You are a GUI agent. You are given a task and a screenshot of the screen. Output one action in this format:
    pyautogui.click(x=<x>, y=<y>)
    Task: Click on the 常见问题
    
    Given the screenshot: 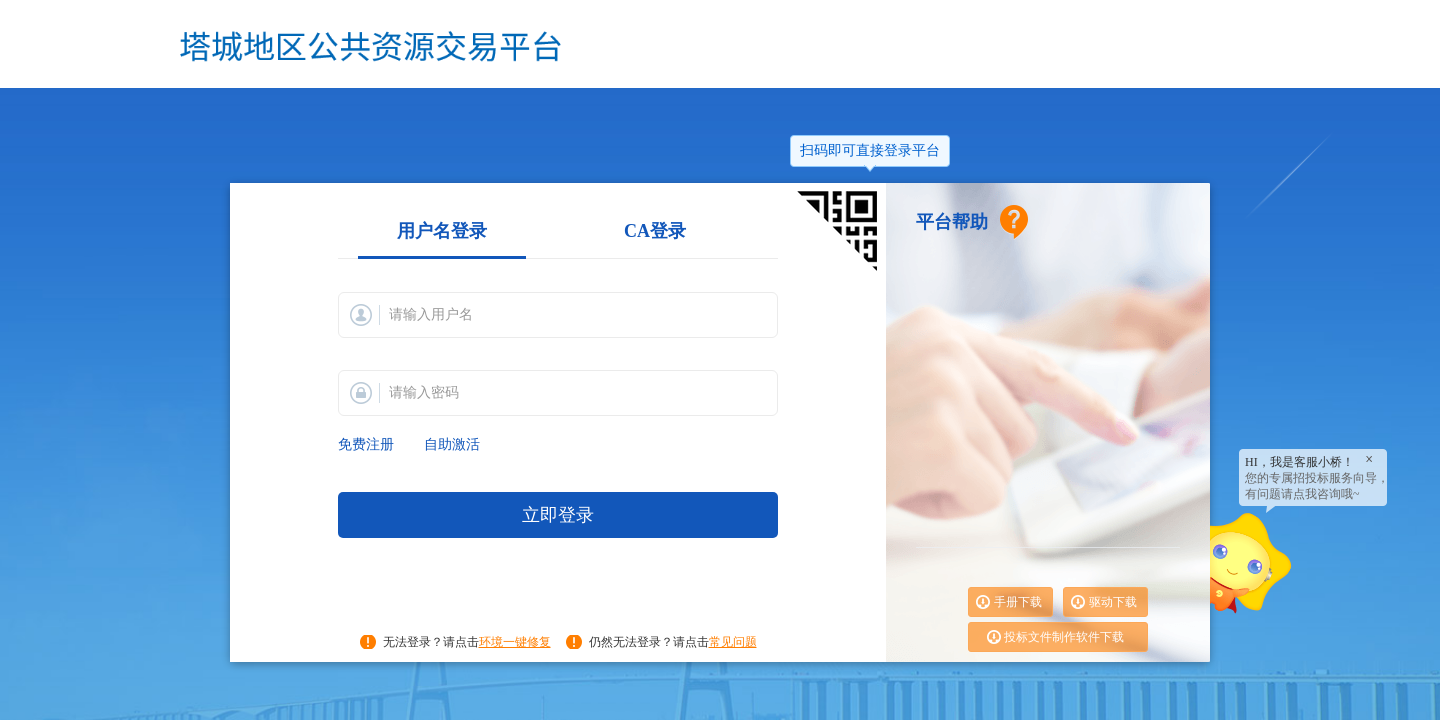 What is the action you would take?
    pyautogui.click(x=733, y=642)
    